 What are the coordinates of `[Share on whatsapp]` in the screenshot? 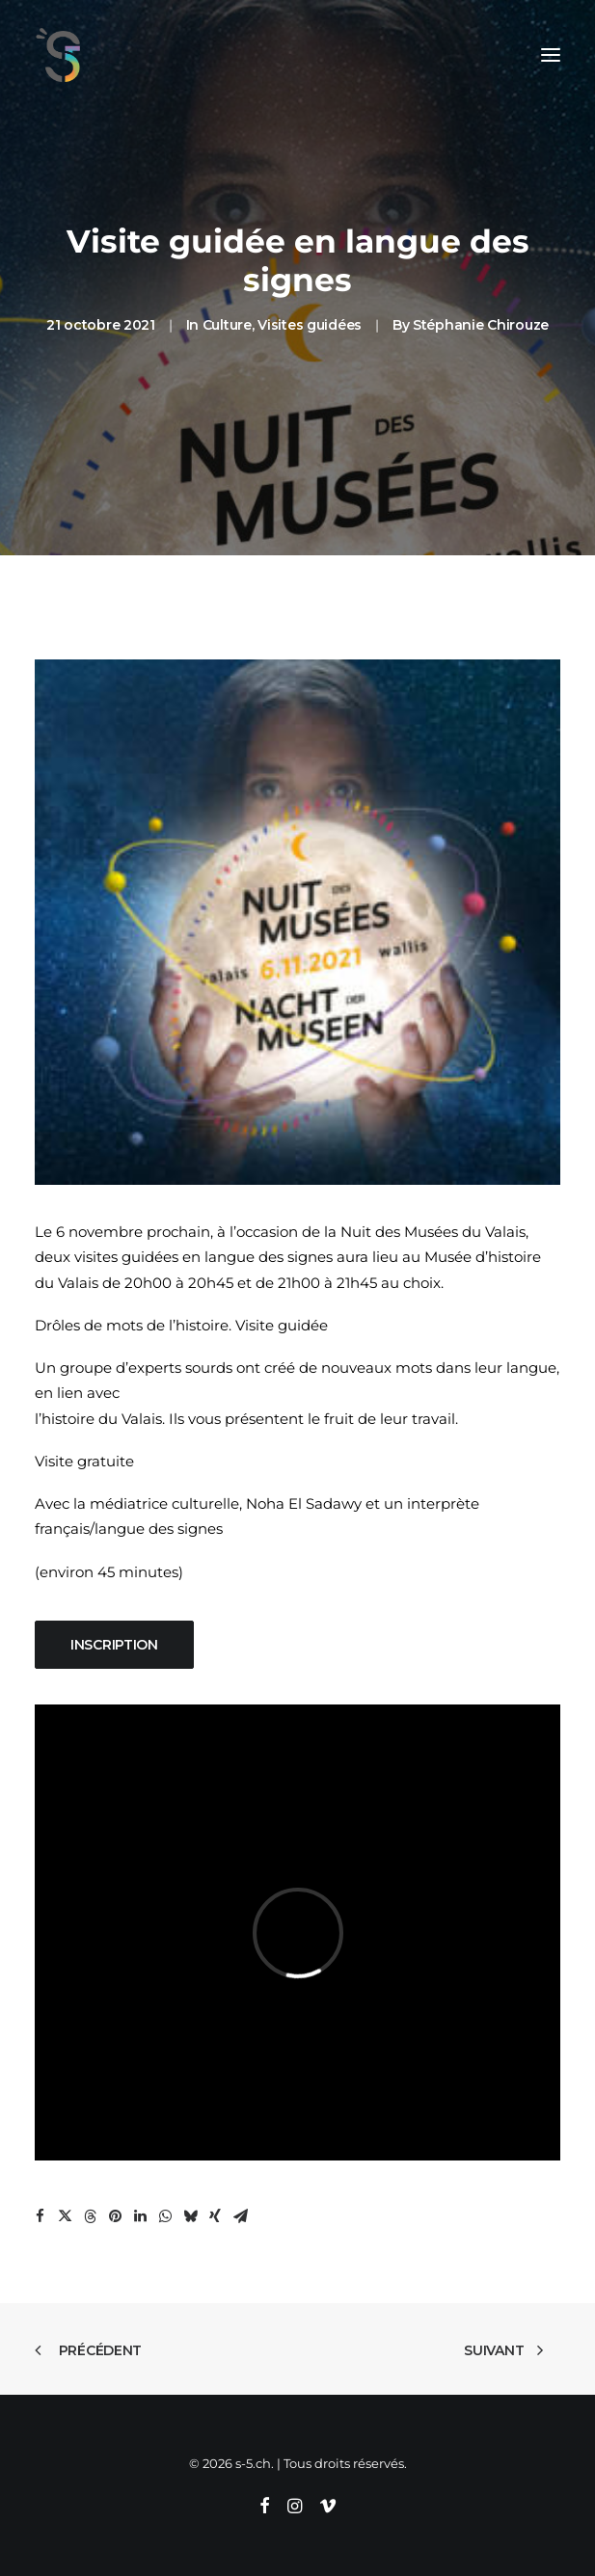 It's located at (164, 2216).